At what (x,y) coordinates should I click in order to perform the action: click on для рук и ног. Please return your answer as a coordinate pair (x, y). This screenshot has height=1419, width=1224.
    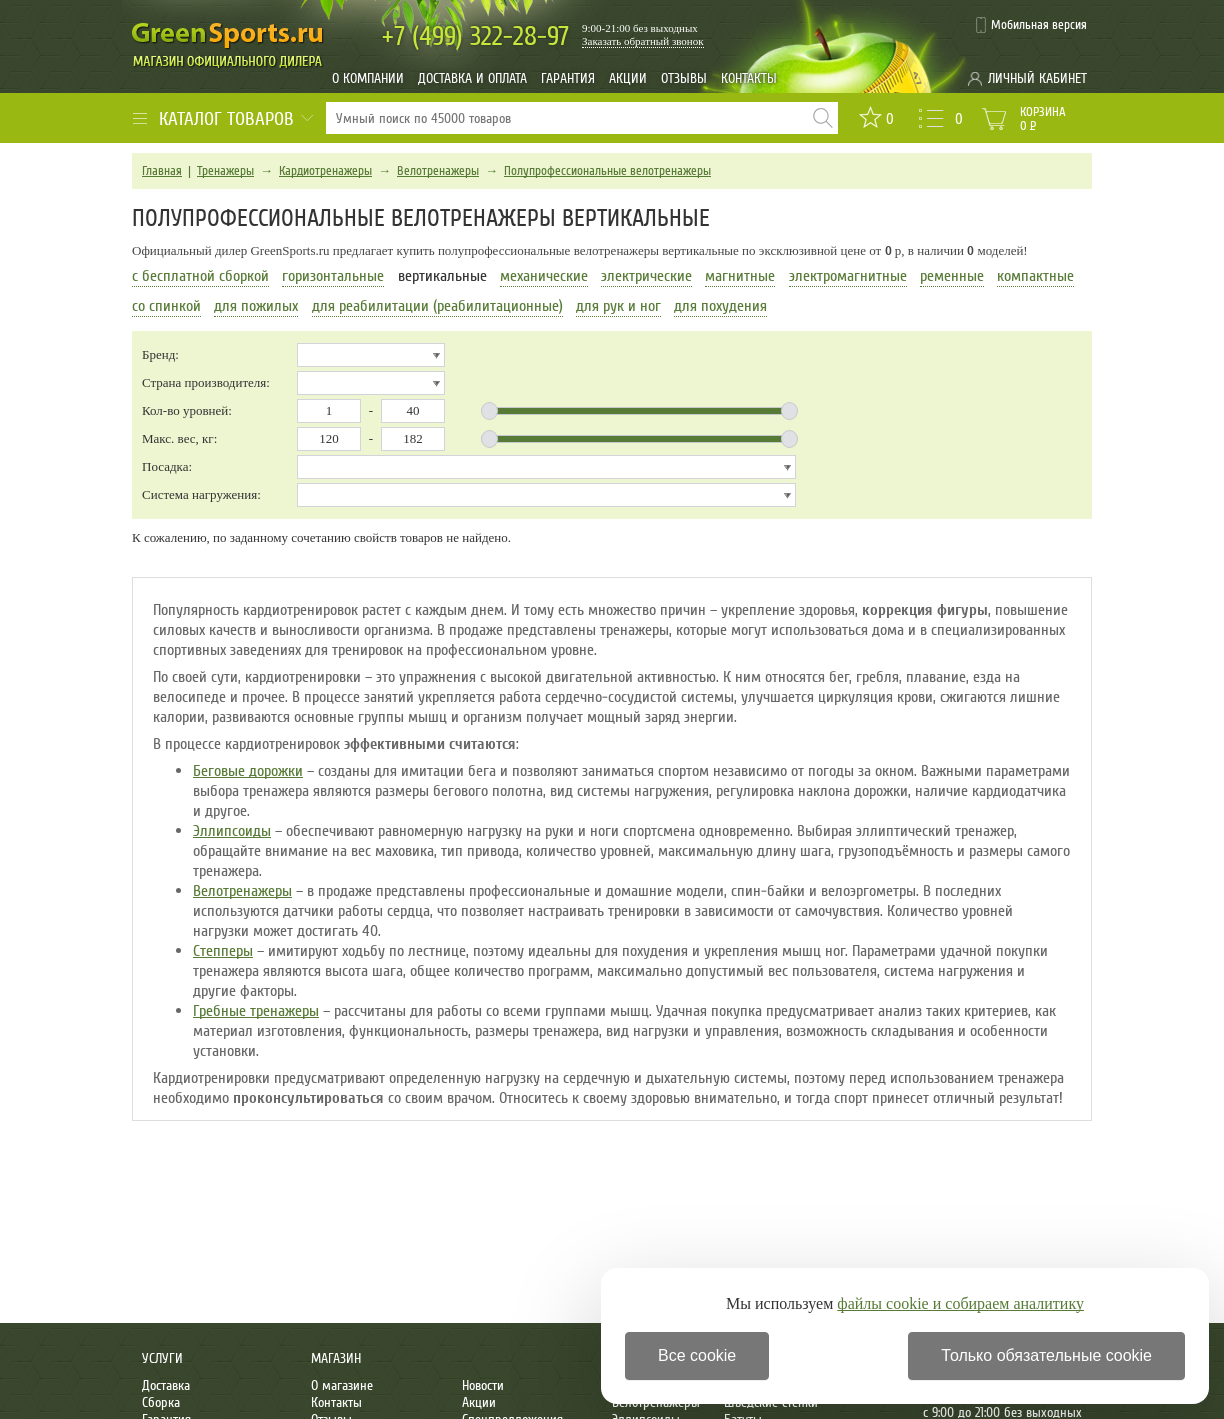
    Looking at the image, I should click on (618, 306).